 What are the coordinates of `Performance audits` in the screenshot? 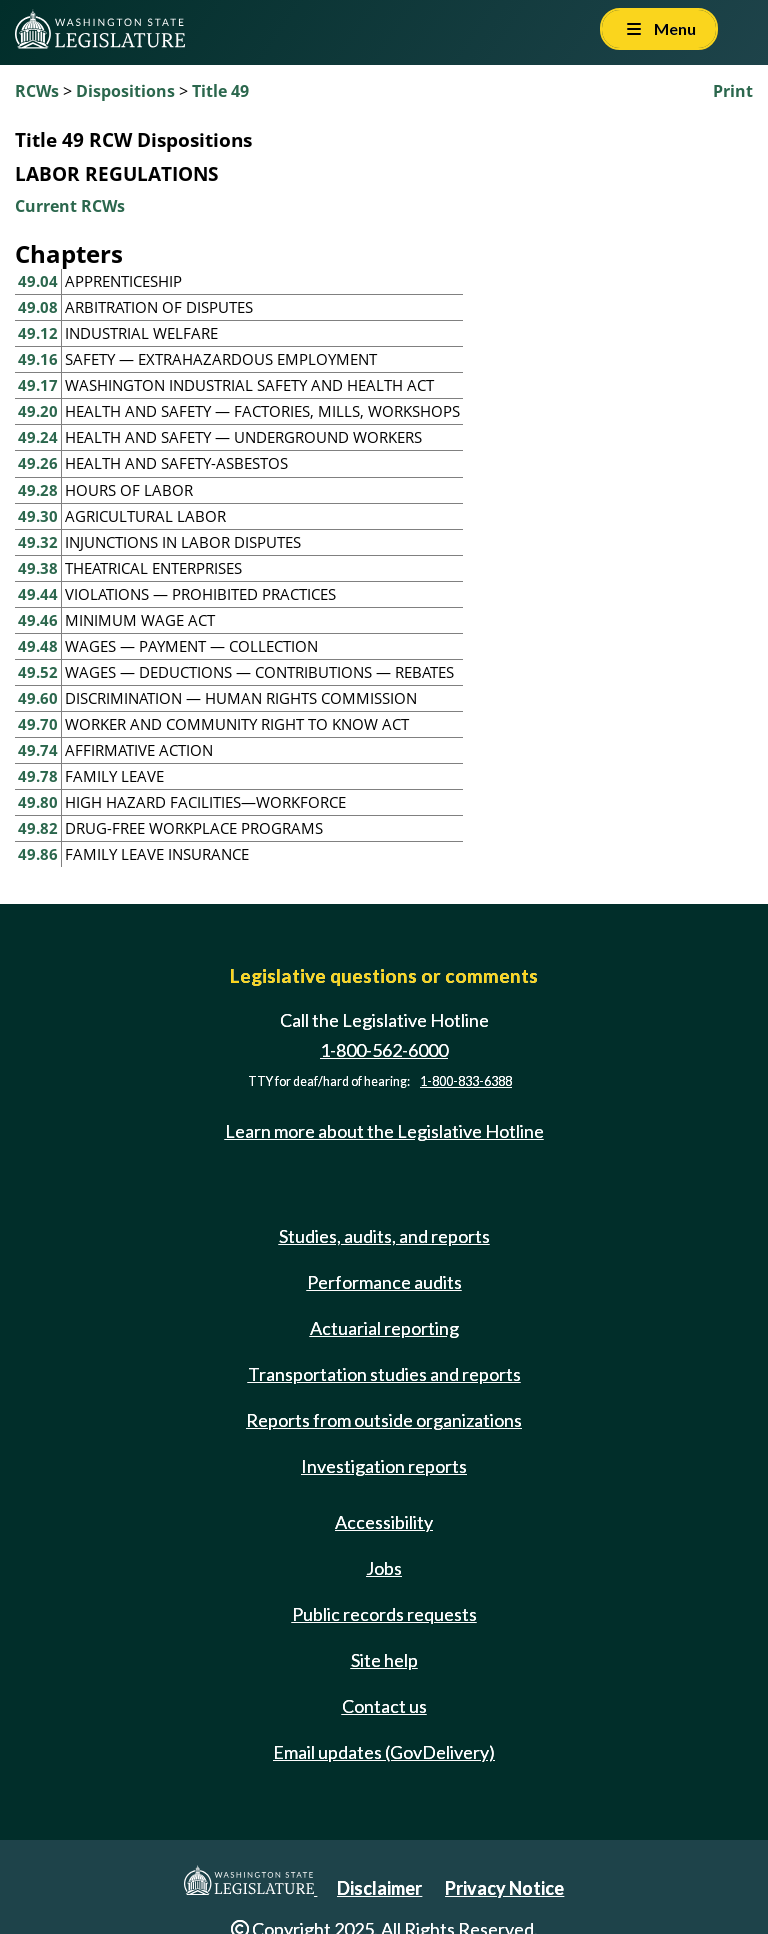 It's located at (384, 1282).